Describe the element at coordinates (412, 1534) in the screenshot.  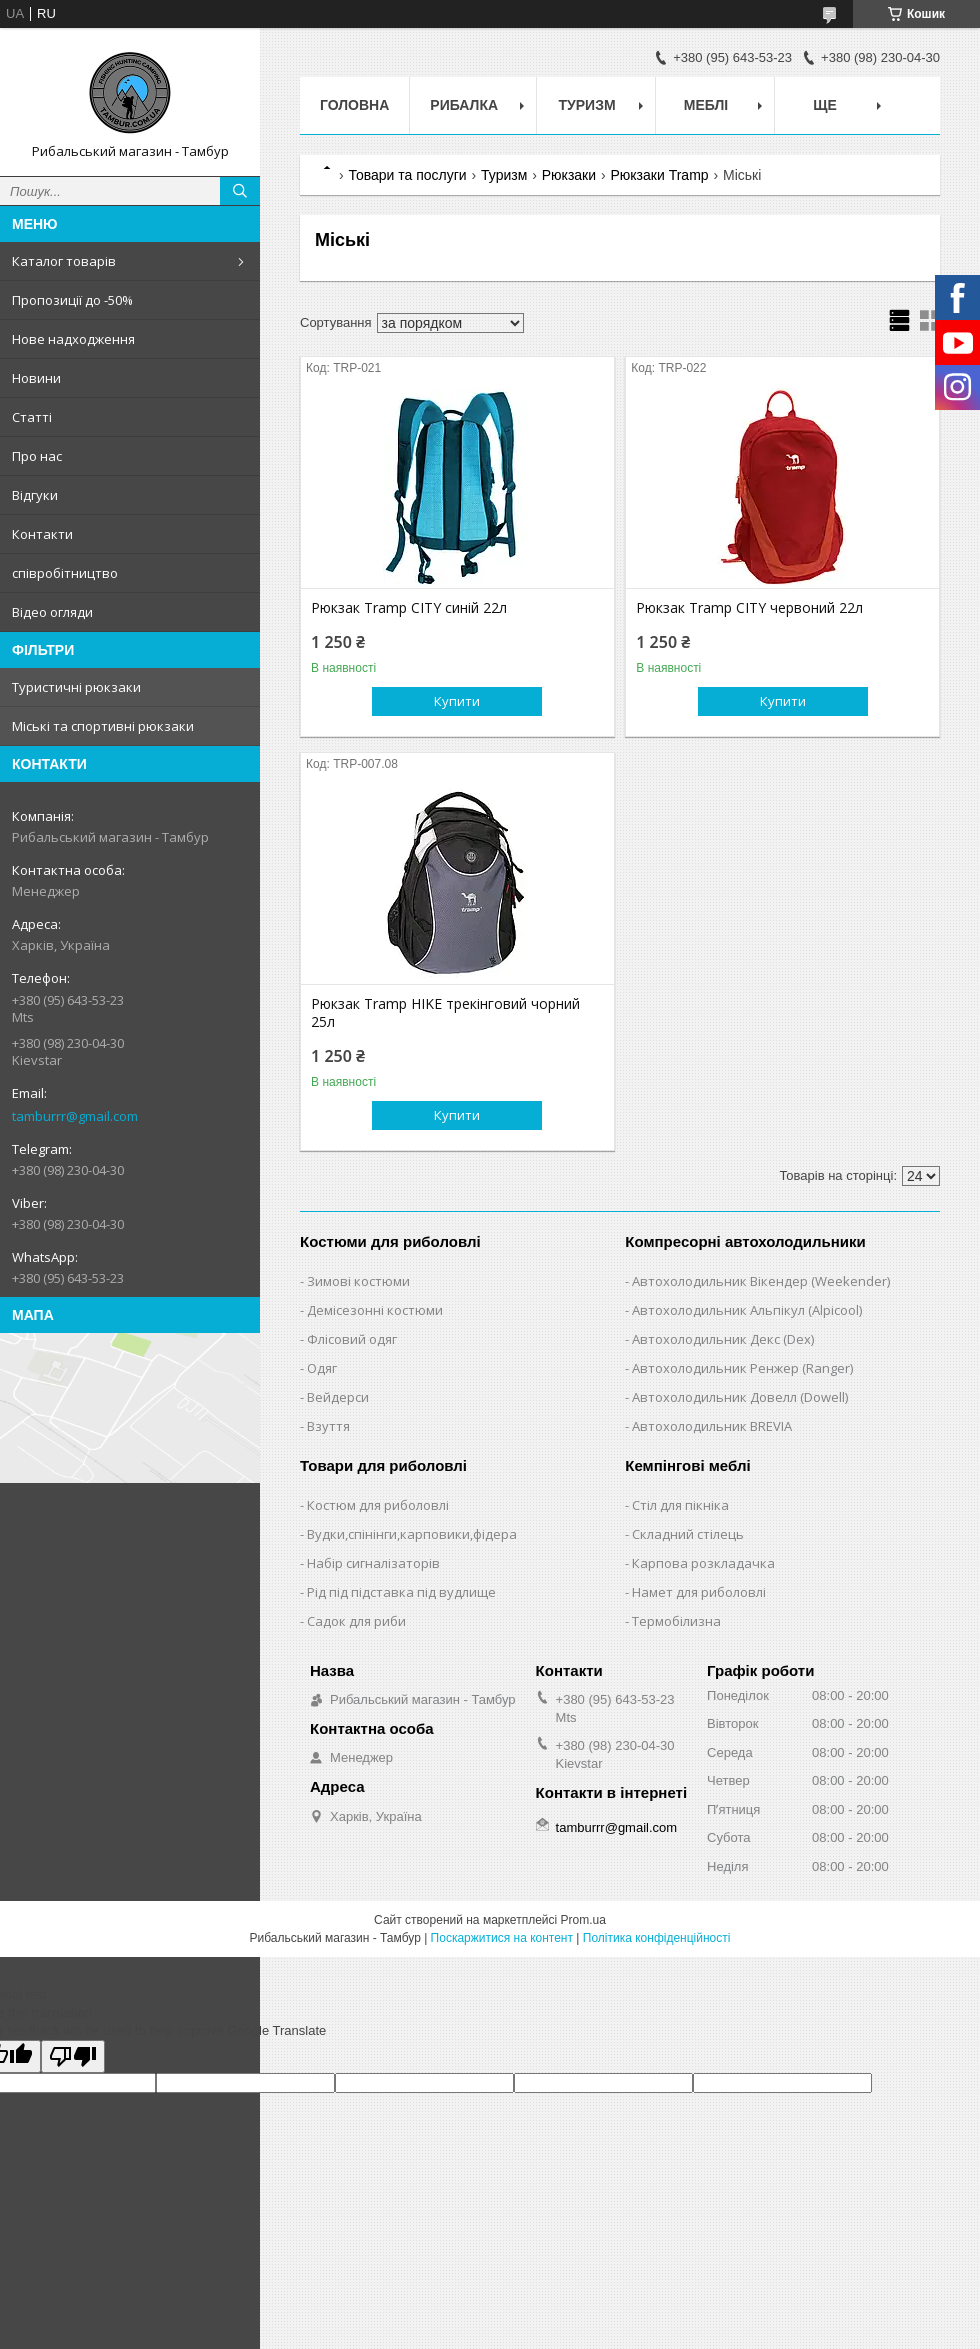
I see `Вудки,спінінги,карповики,фідера` at that location.